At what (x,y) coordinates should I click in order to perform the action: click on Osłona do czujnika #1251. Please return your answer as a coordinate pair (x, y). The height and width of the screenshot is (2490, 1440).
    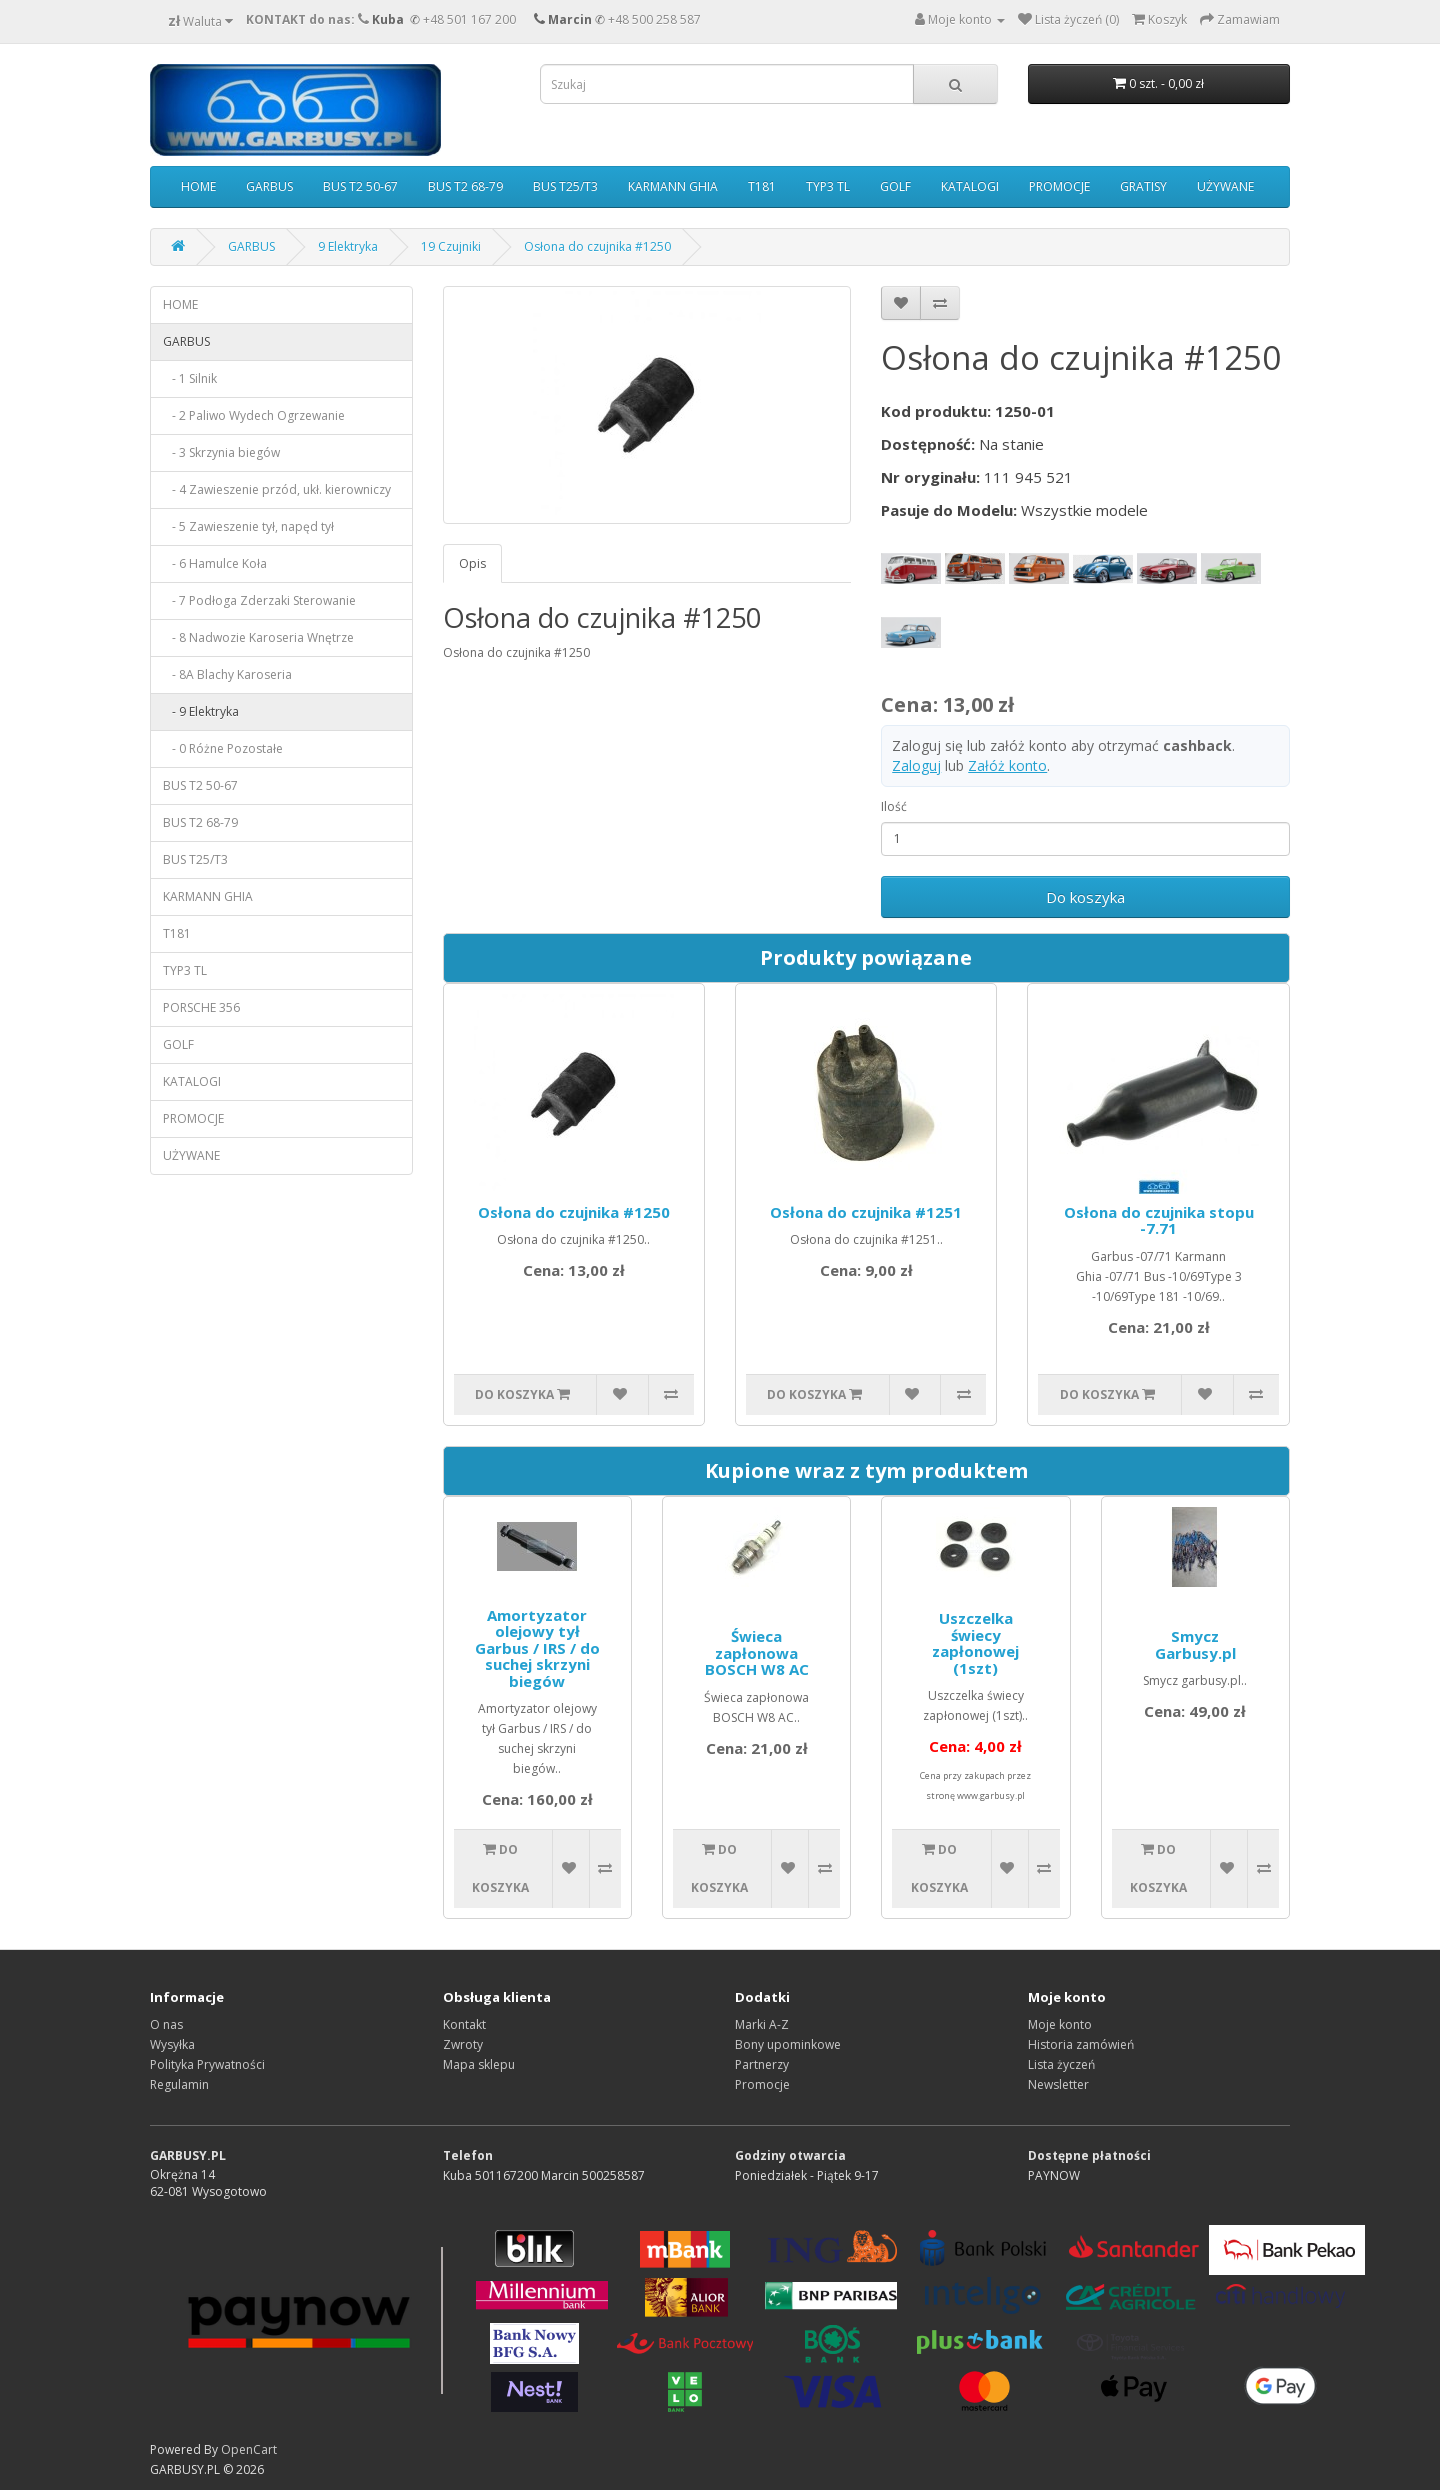
    Looking at the image, I should click on (866, 1212).